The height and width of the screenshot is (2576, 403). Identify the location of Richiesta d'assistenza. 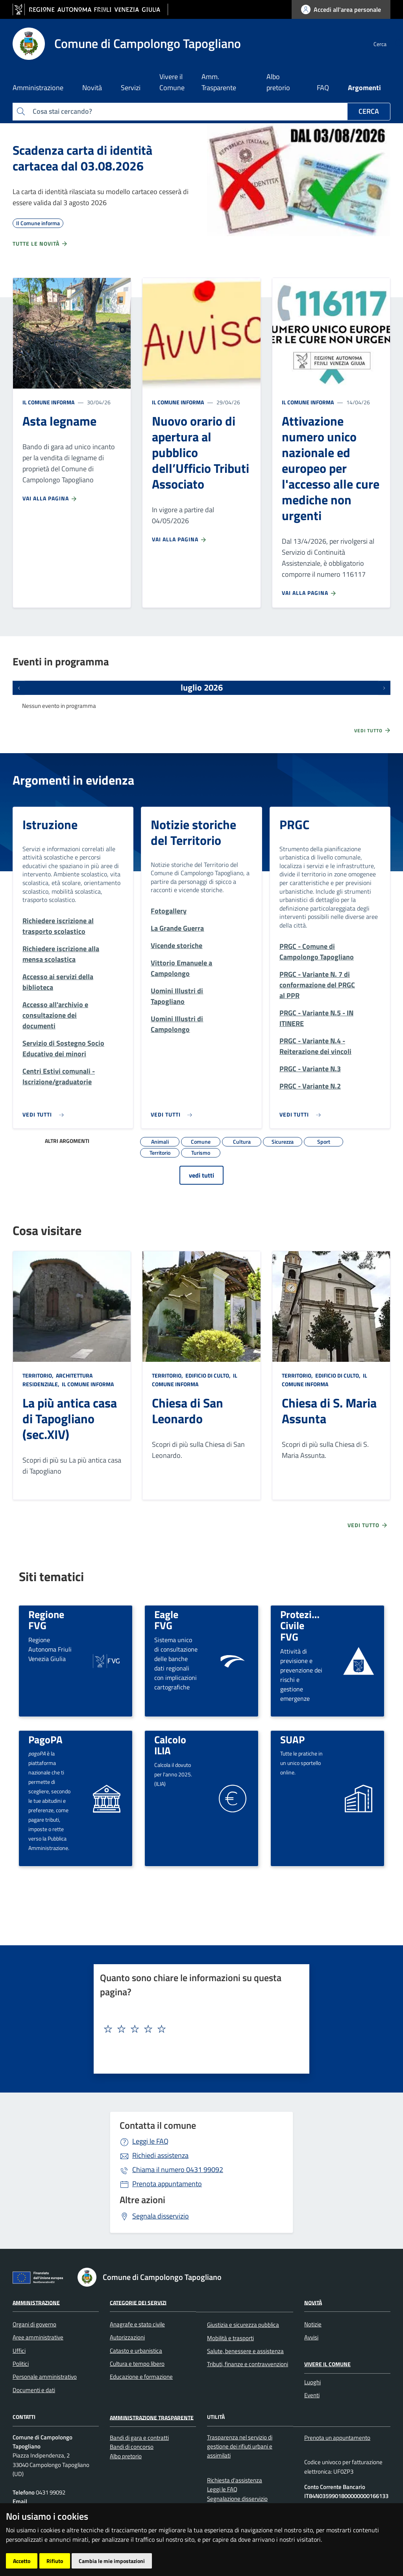
(234, 2480).